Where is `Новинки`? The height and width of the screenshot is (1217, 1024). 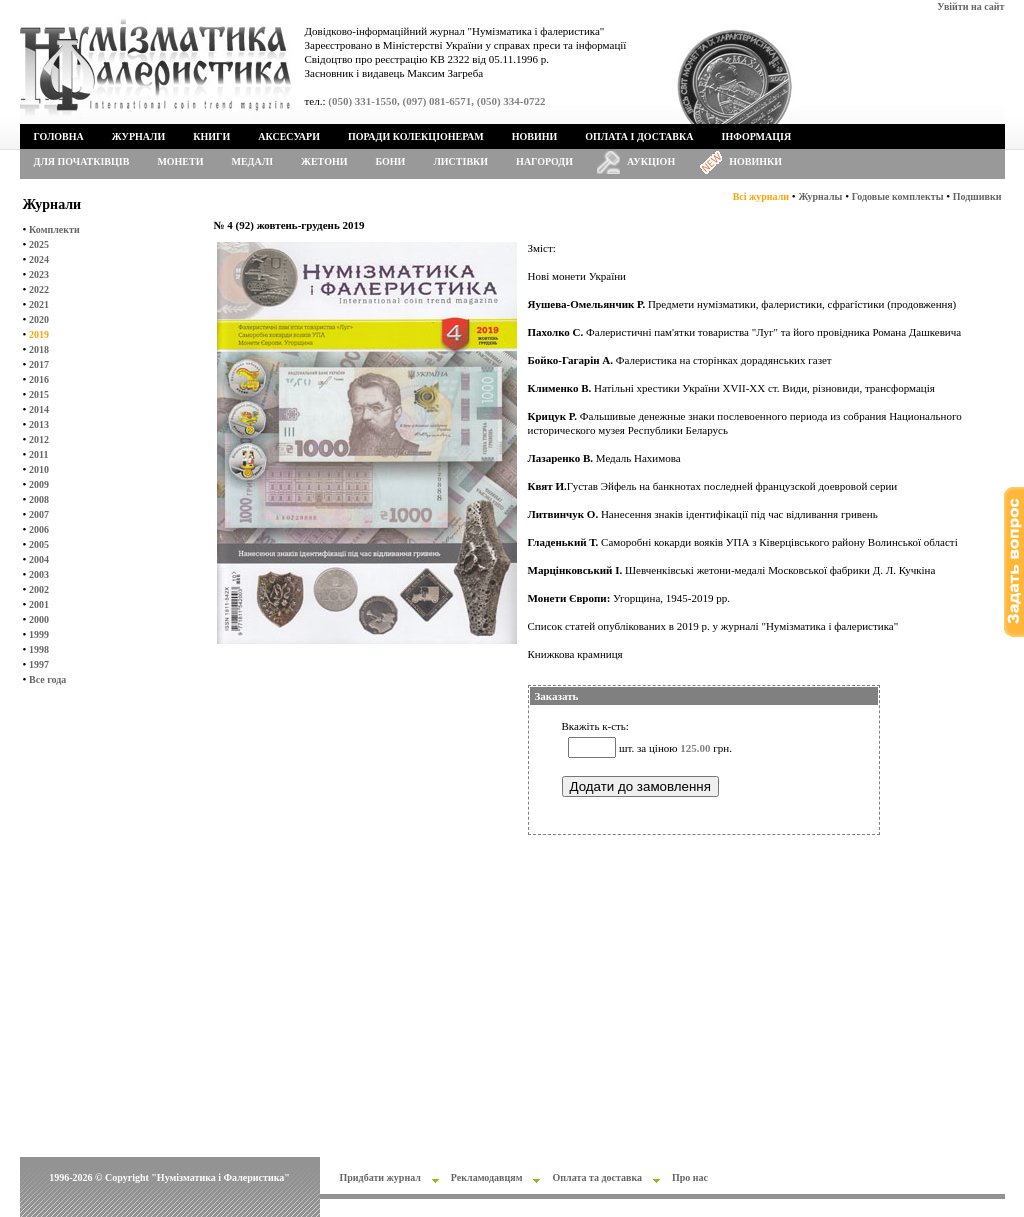 Новинки is located at coordinates (755, 161).